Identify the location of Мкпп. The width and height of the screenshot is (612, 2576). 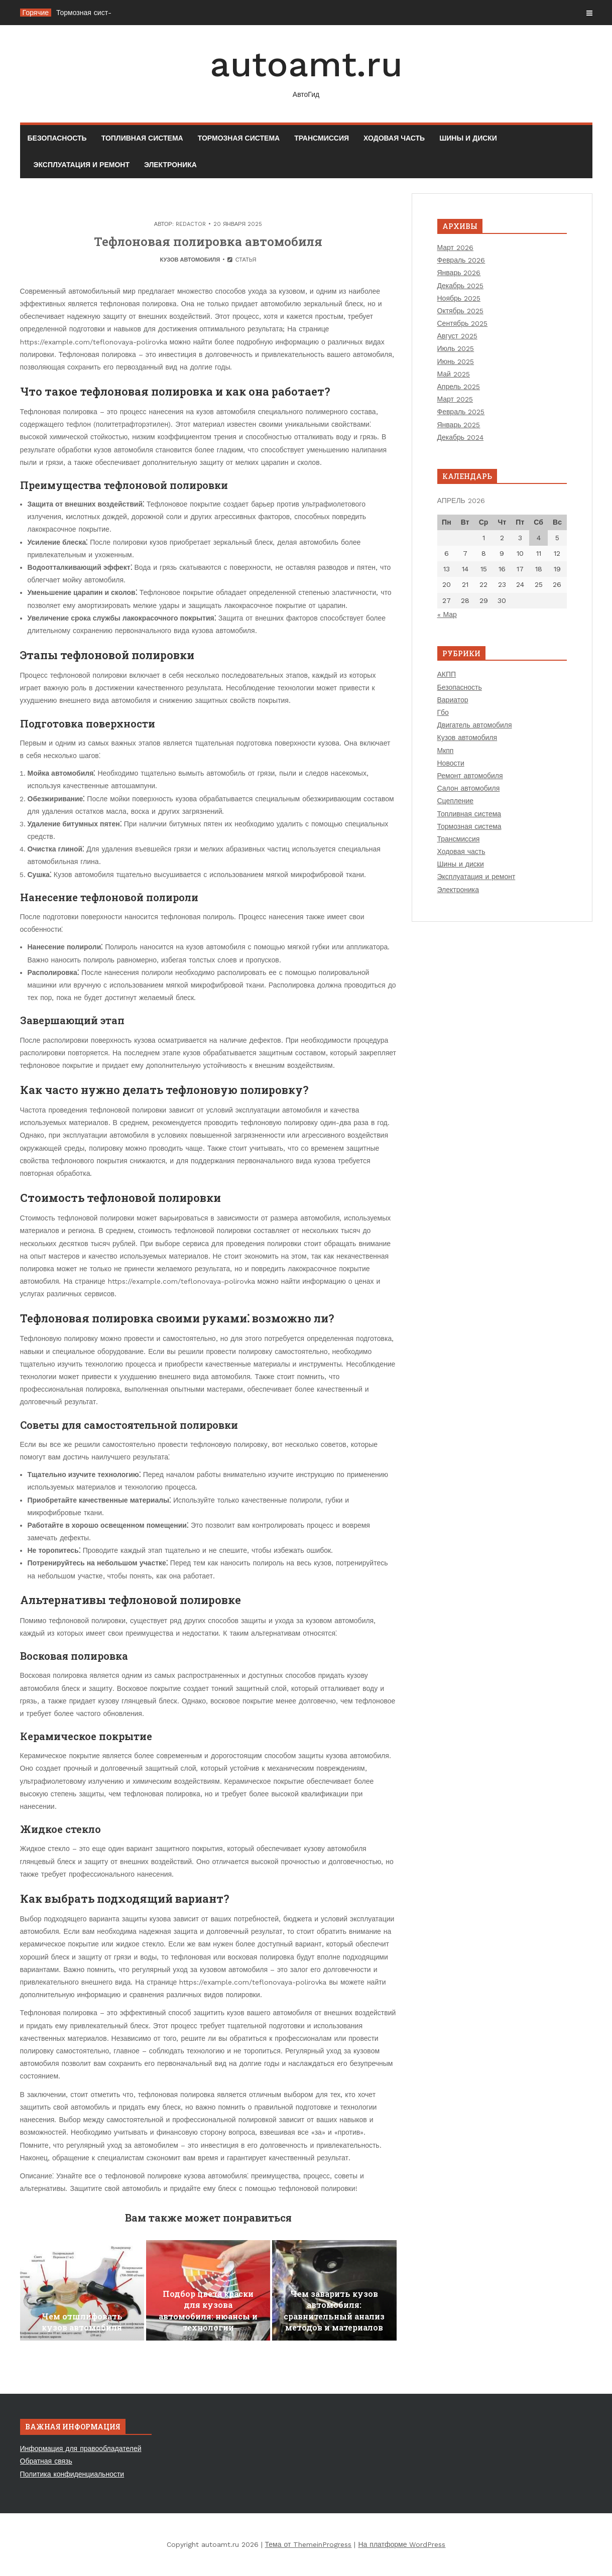
(445, 751).